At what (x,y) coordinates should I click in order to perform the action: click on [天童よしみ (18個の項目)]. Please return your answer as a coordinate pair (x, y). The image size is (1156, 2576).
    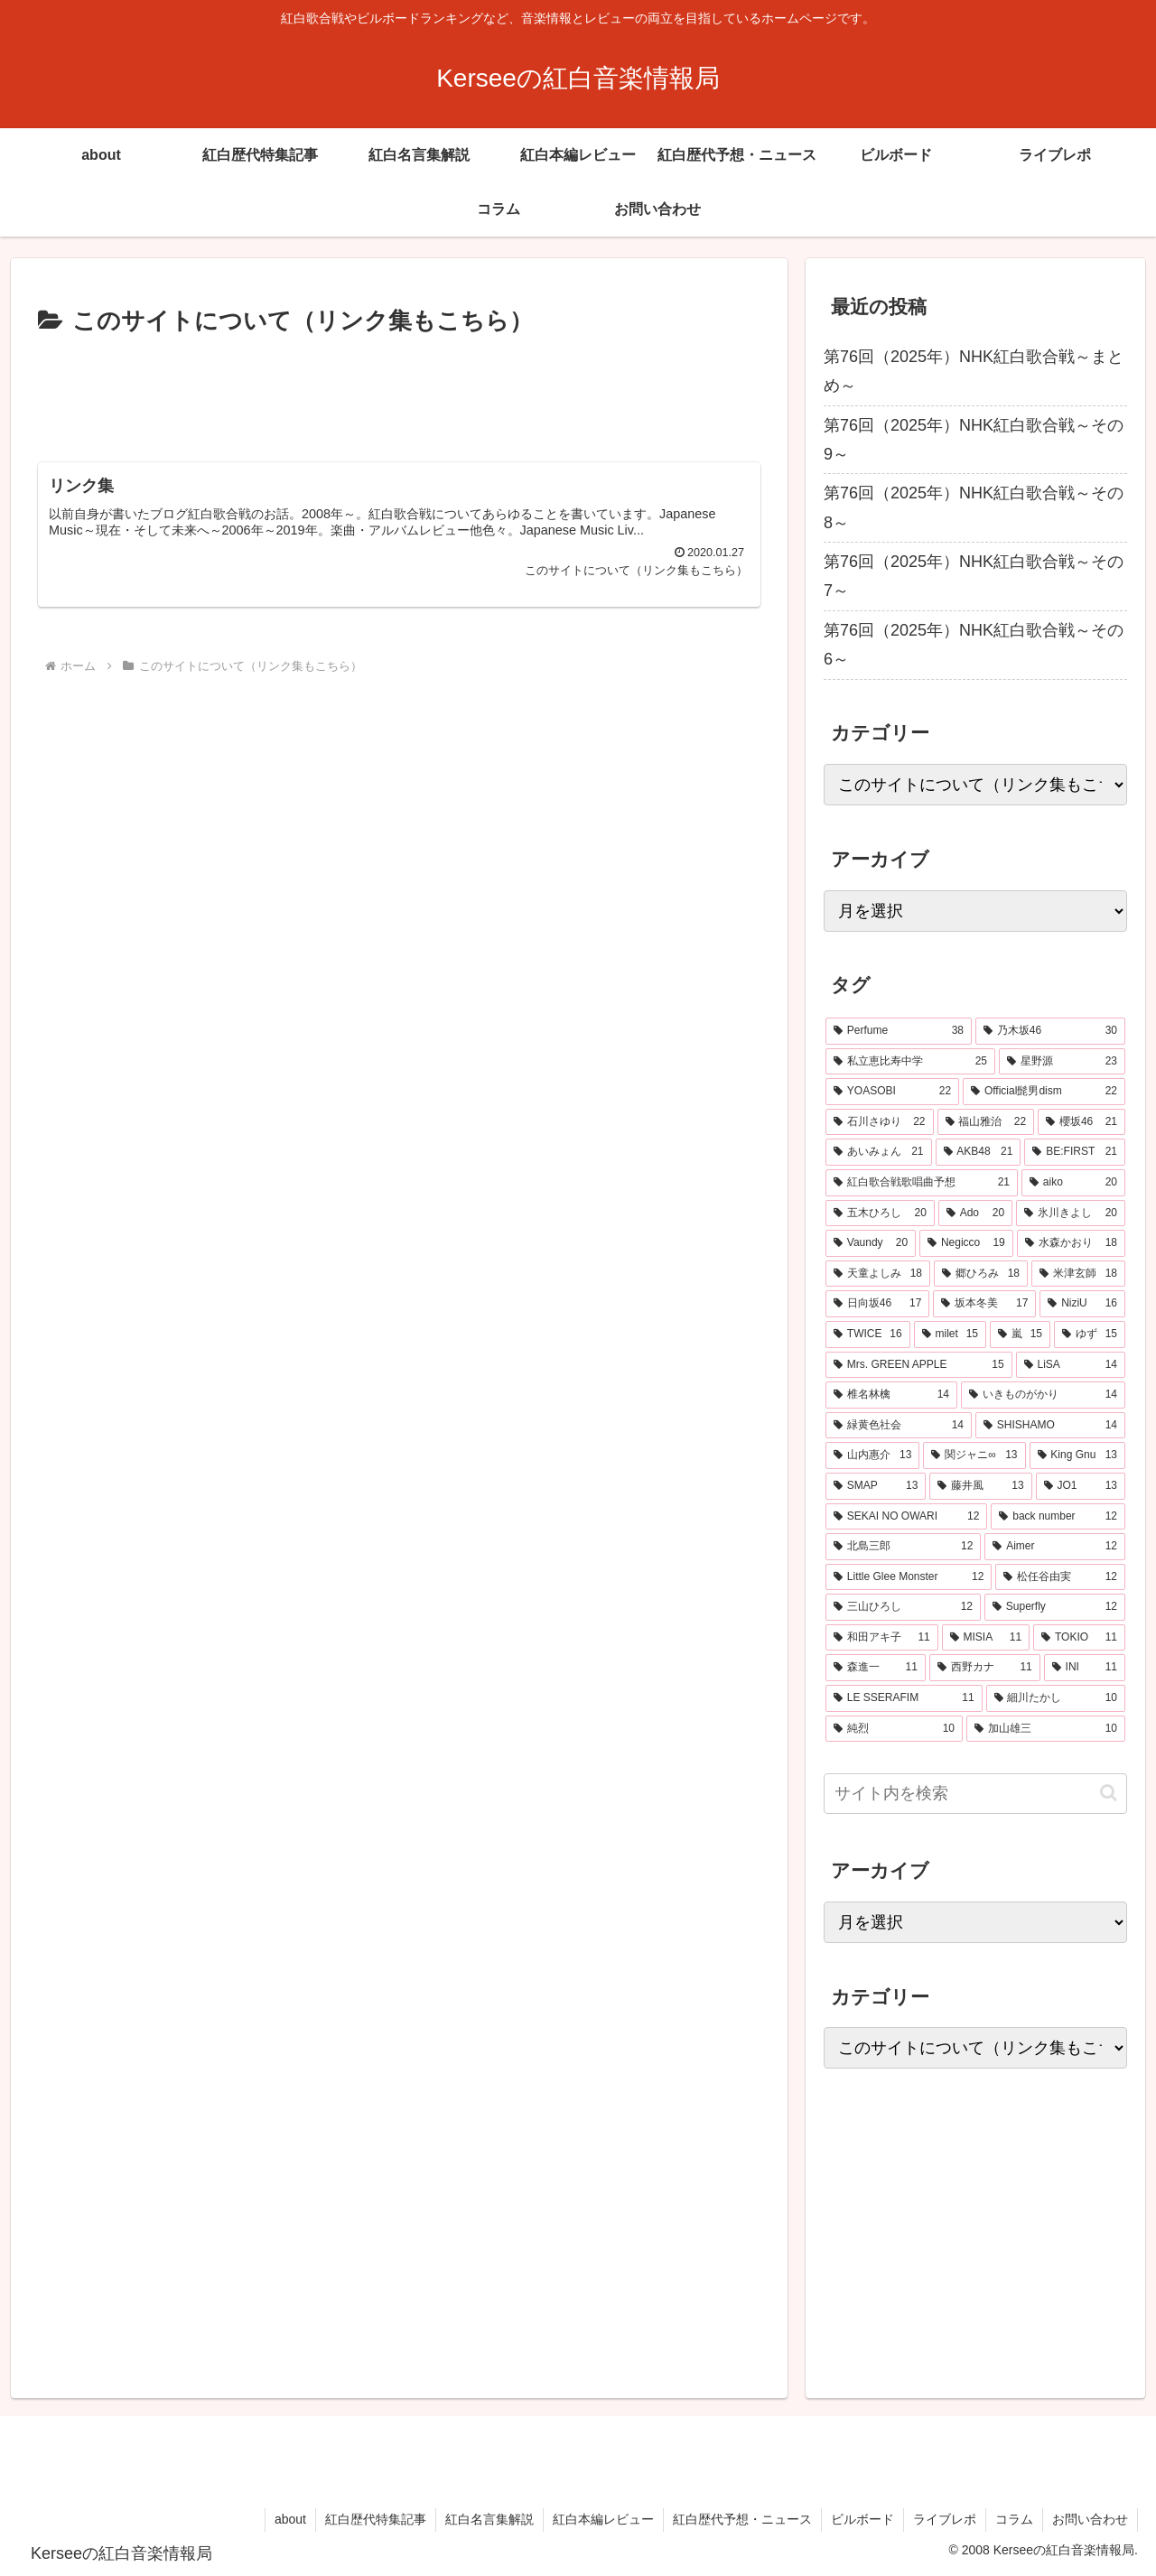
    Looking at the image, I should click on (877, 1274).